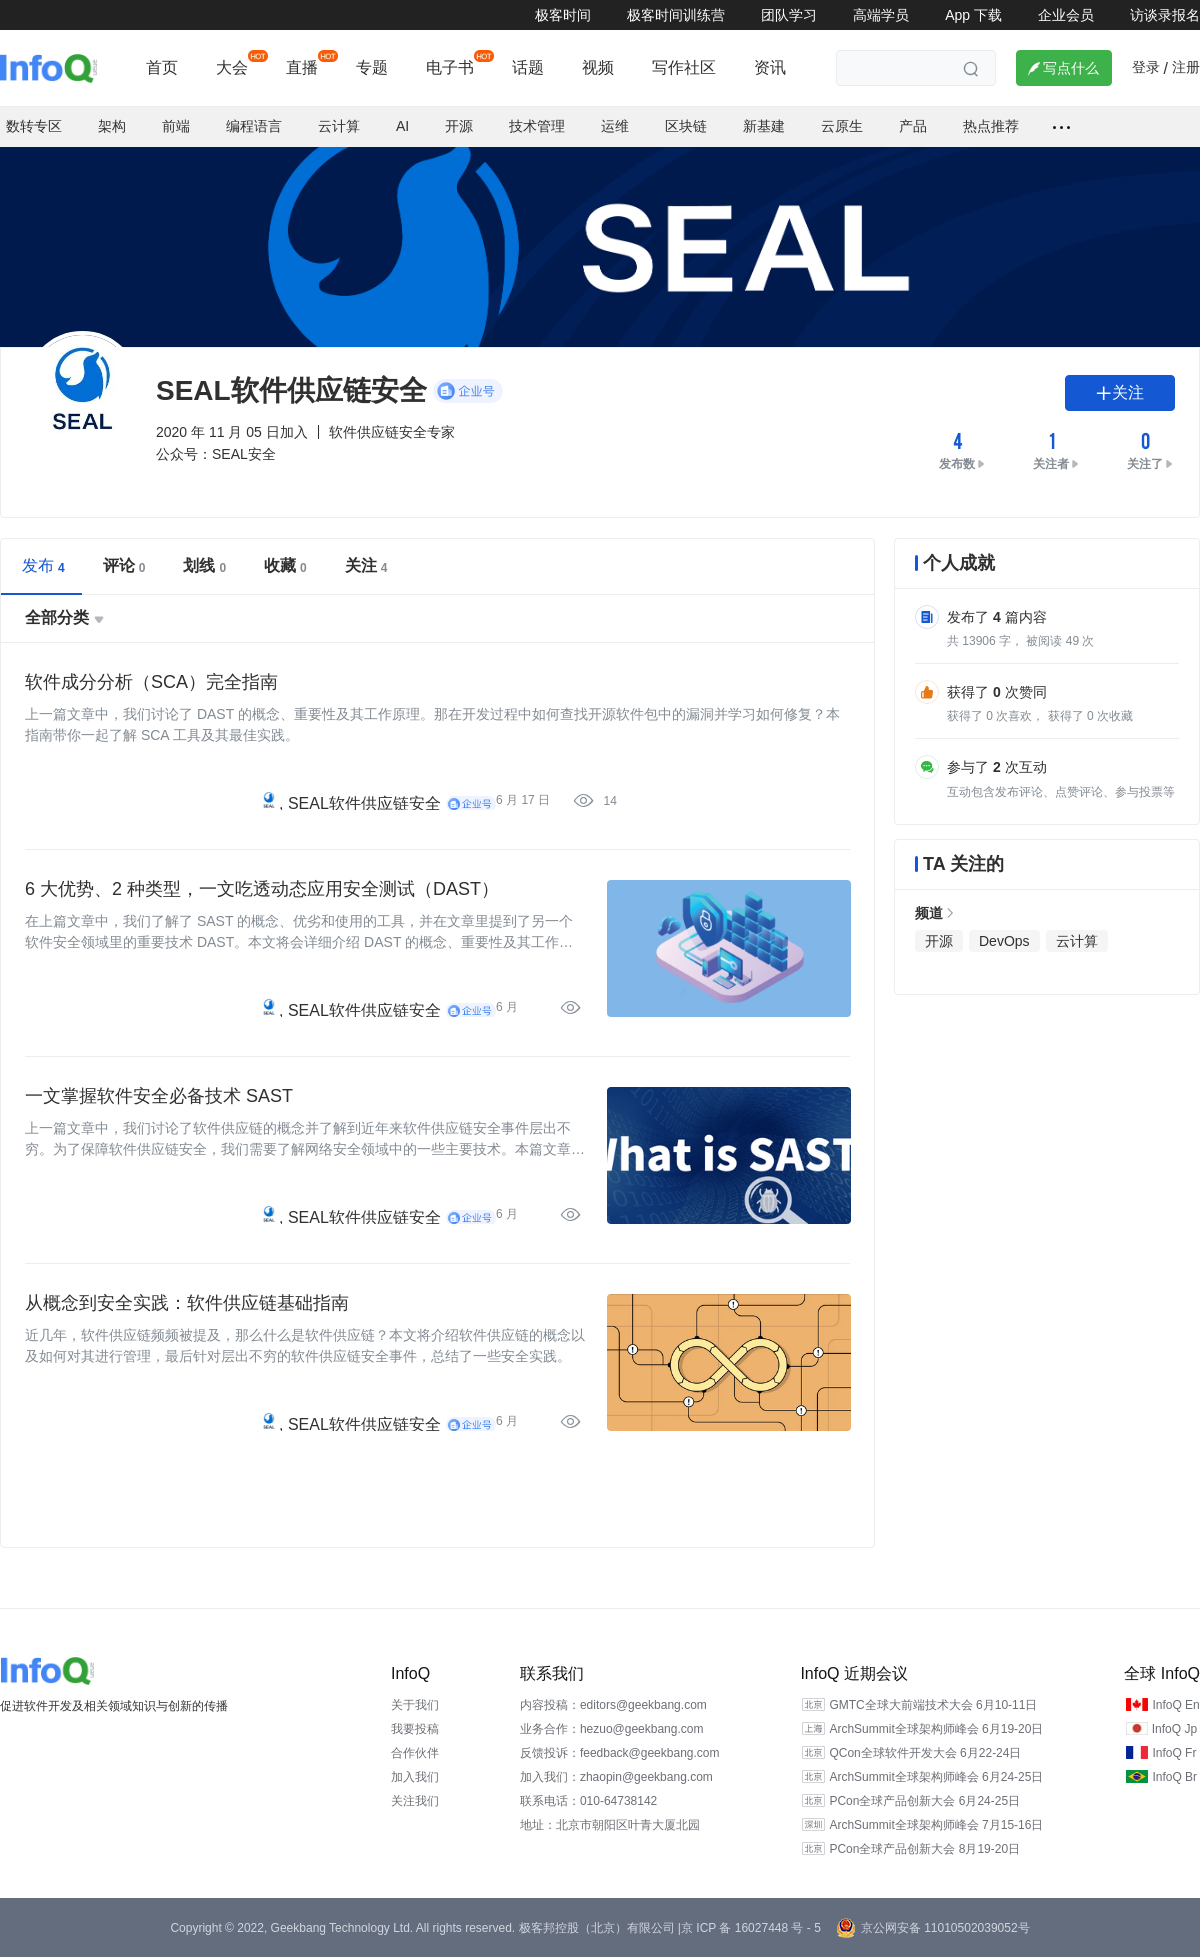 The width and height of the screenshot is (1200, 1957). I want to click on App 下载, so click(973, 15).